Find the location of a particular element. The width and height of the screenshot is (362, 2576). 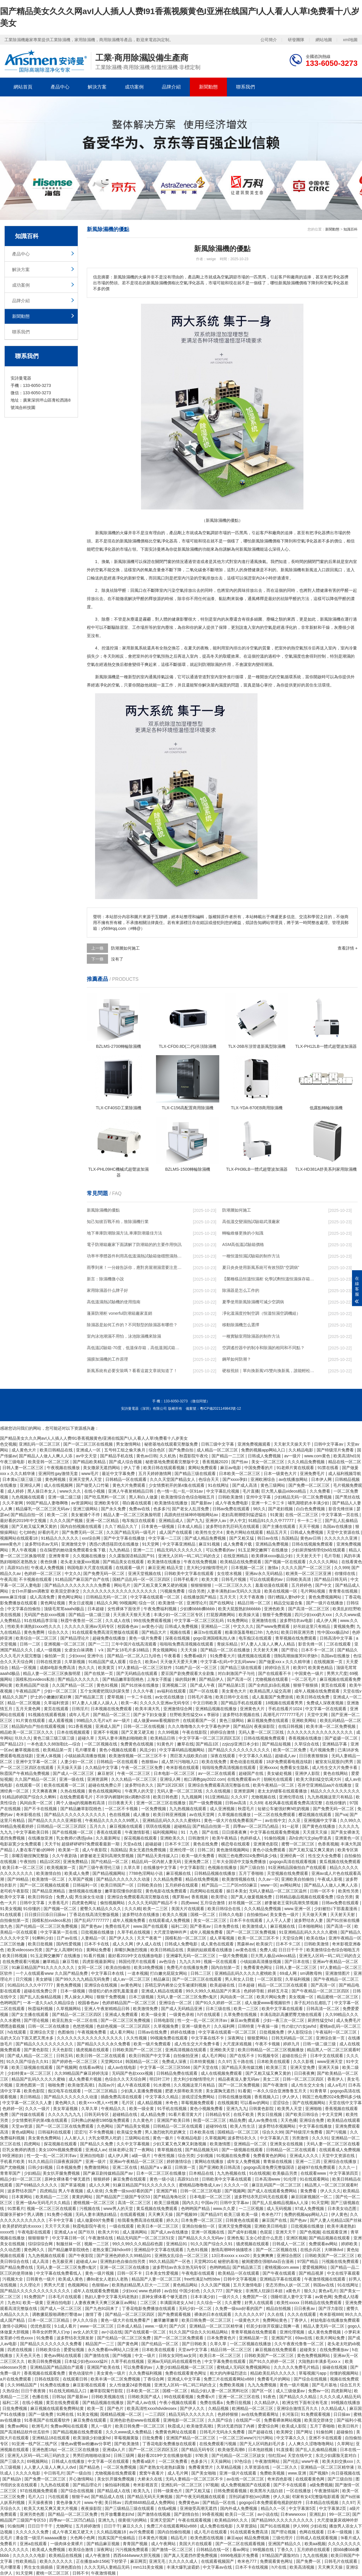

天天射天天射 is located at coordinates (343, 1914).